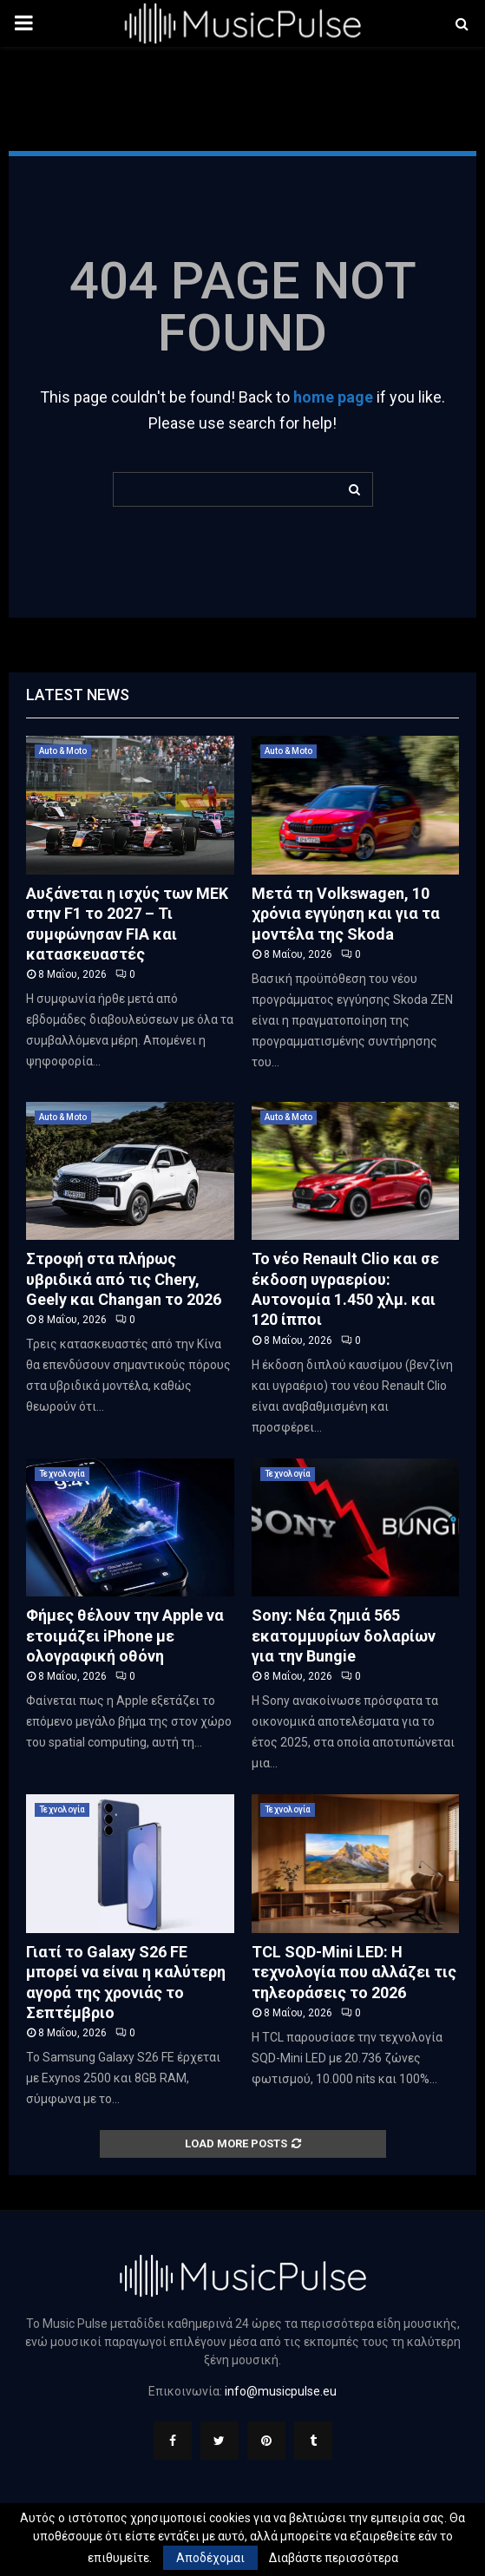  I want to click on Στροφή στα πλήρως υβριδικά από τις Chery, Geely και Changan το 2026, so click(123, 1278).